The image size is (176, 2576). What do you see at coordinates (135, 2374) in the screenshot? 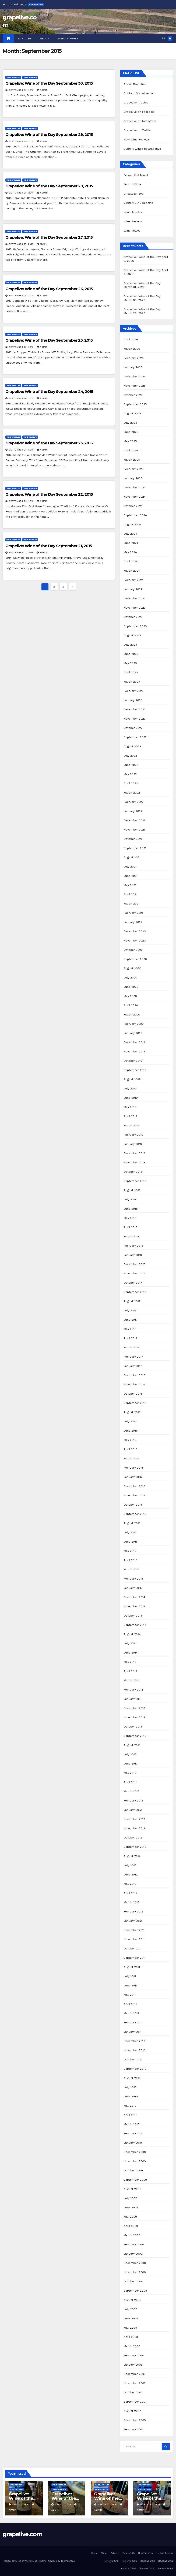
I see `December 2007` at bounding box center [135, 2374].